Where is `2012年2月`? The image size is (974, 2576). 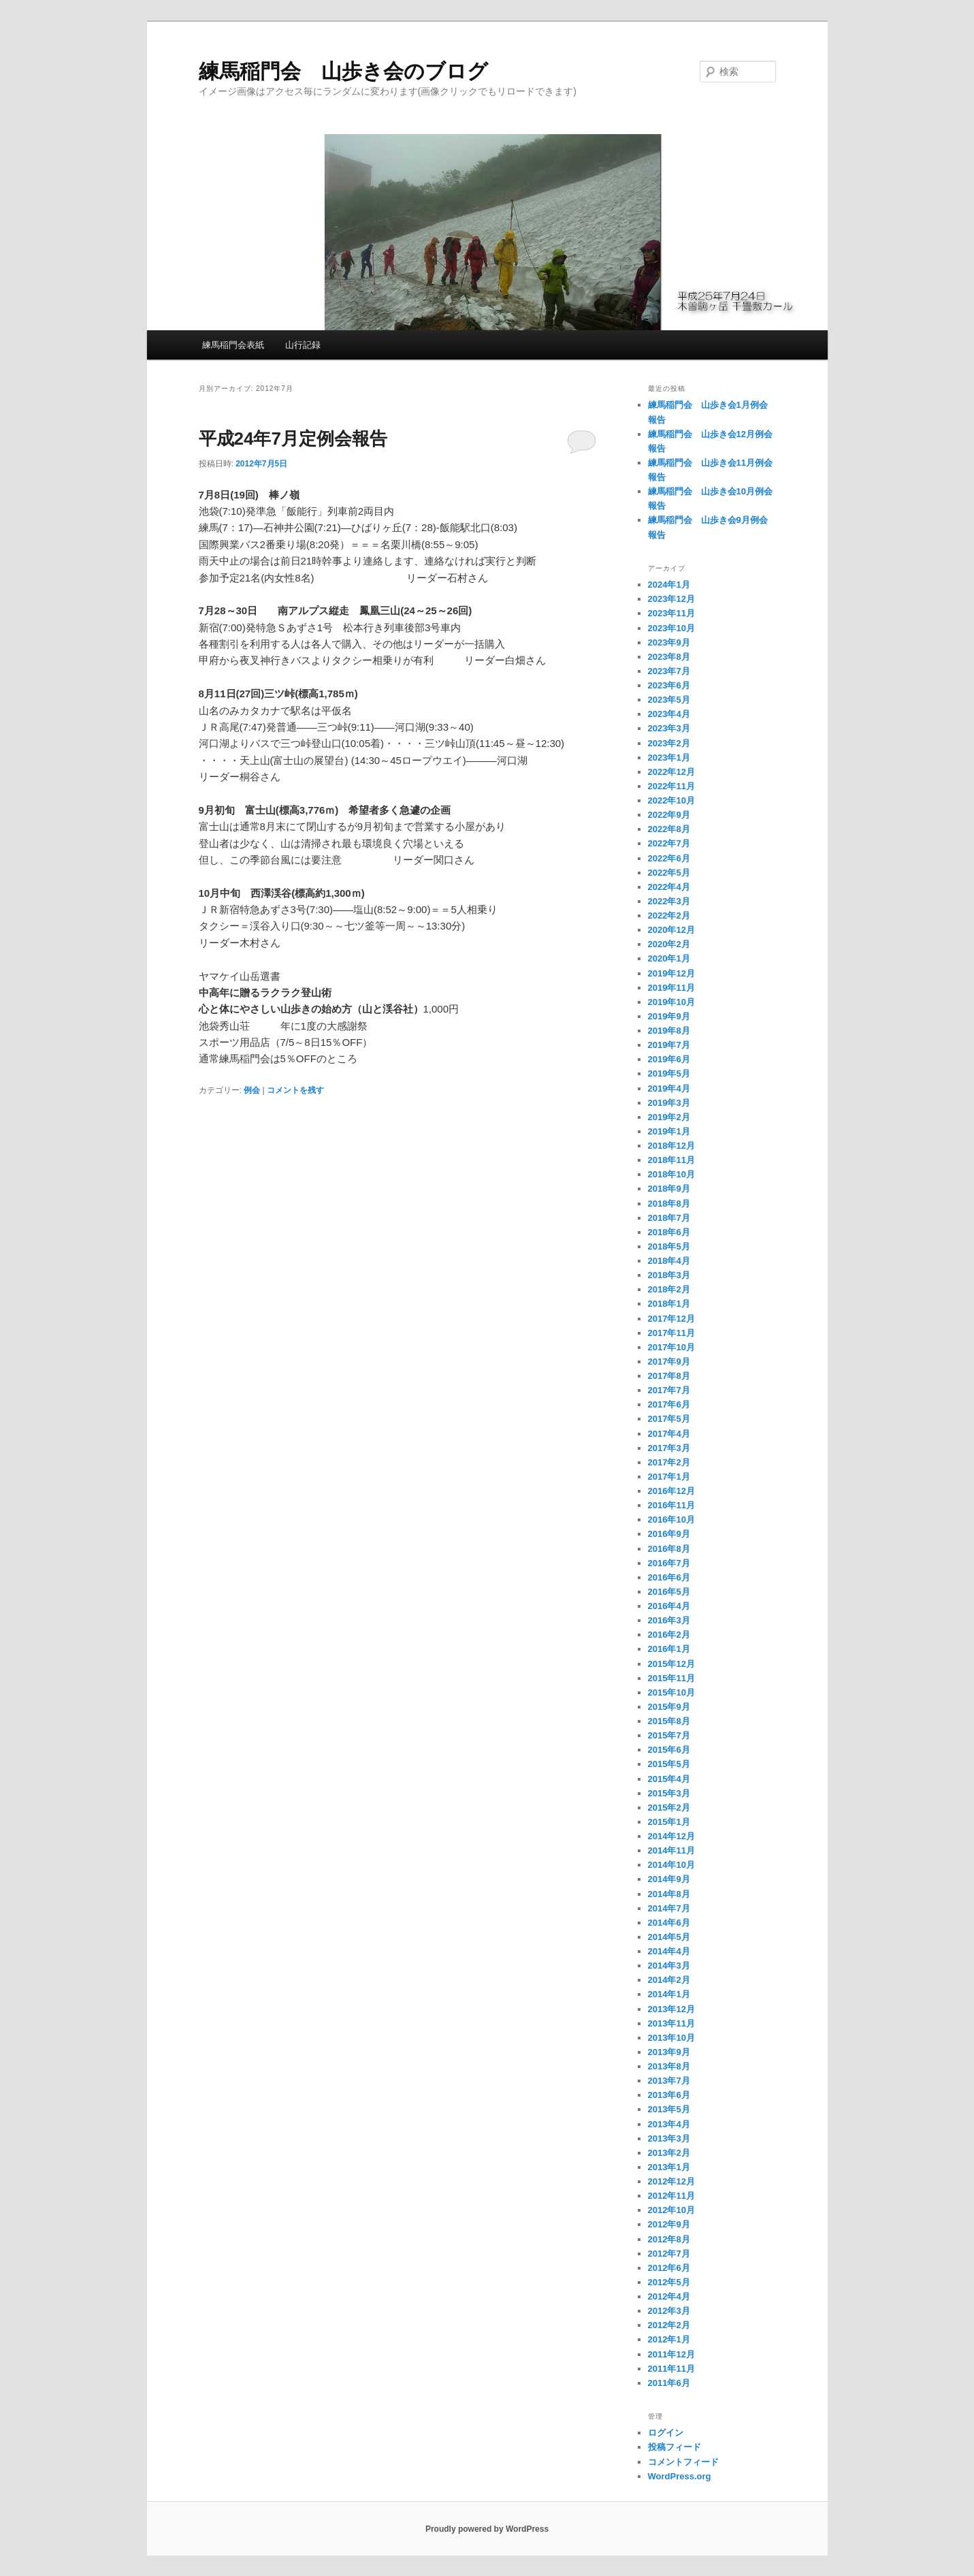 2012年2月 is located at coordinates (669, 2325).